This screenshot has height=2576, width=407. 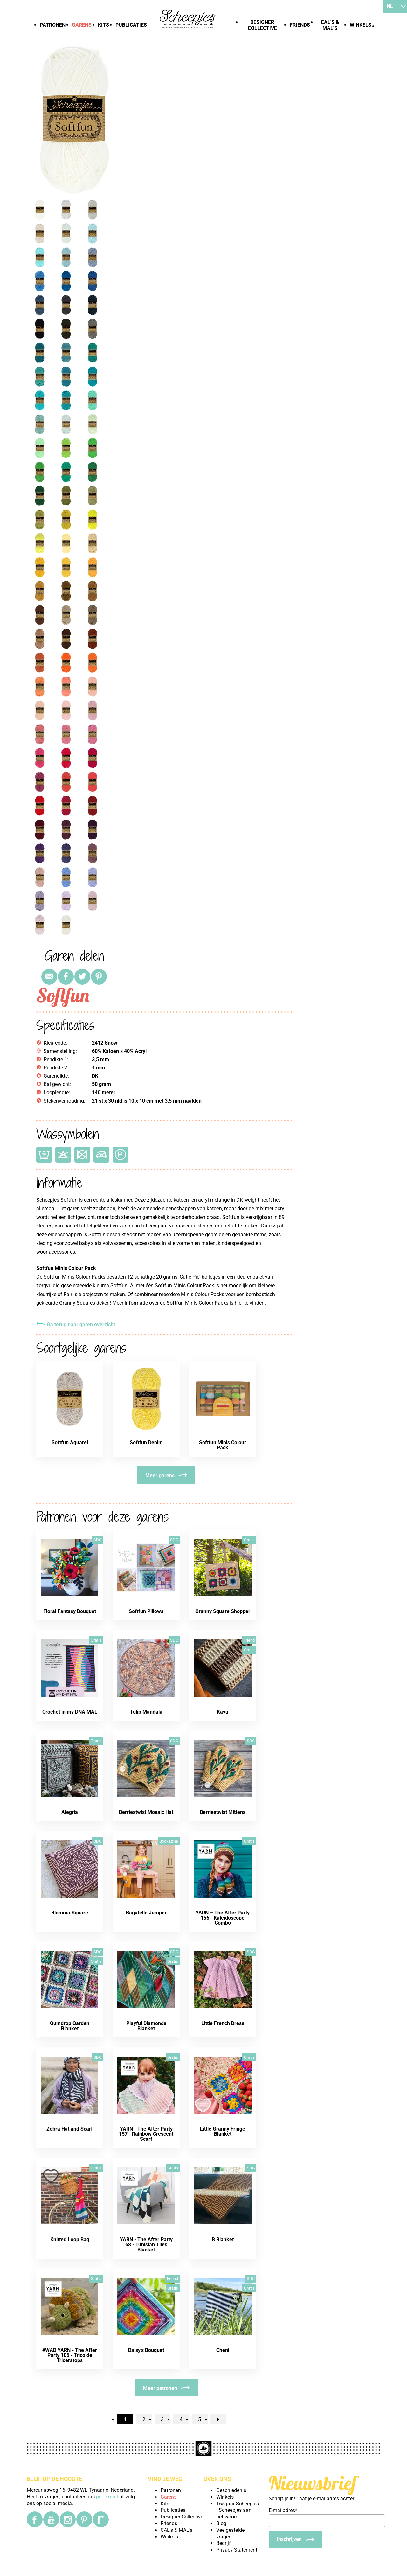 What do you see at coordinates (295, 2539) in the screenshot?
I see `[Inschrijven]` at bounding box center [295, 2539].